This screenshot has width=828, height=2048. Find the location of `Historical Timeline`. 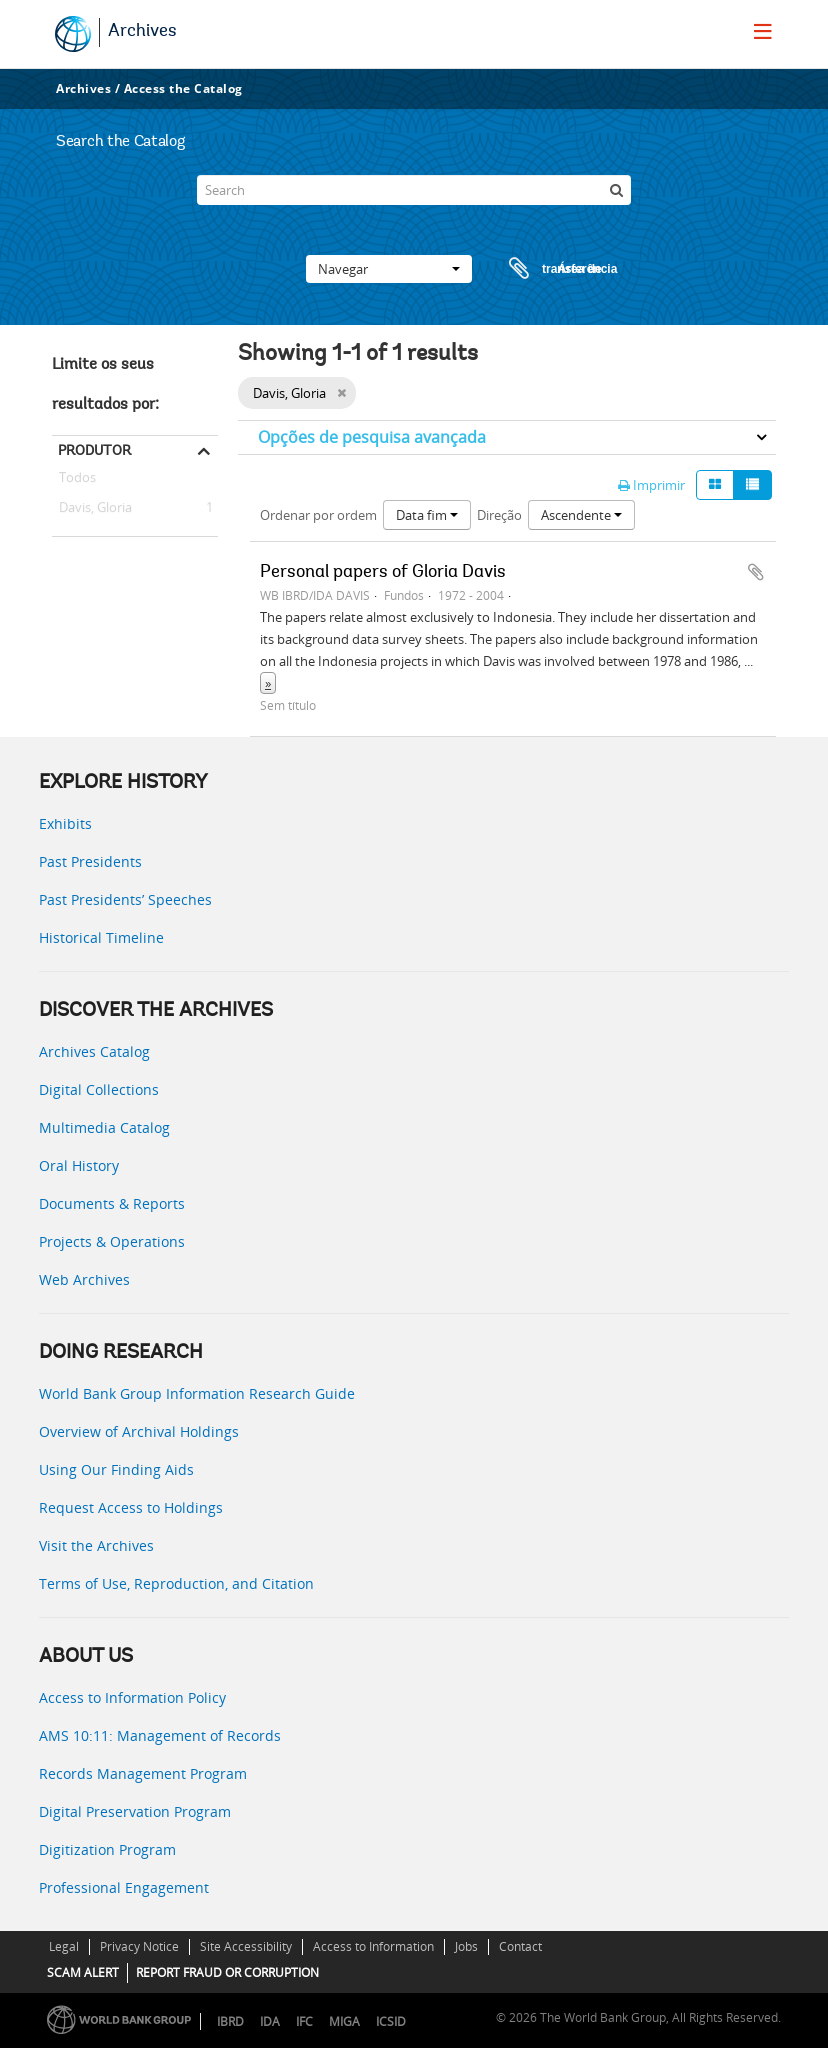

Historical Timeline is located at coordinates (101, 937).